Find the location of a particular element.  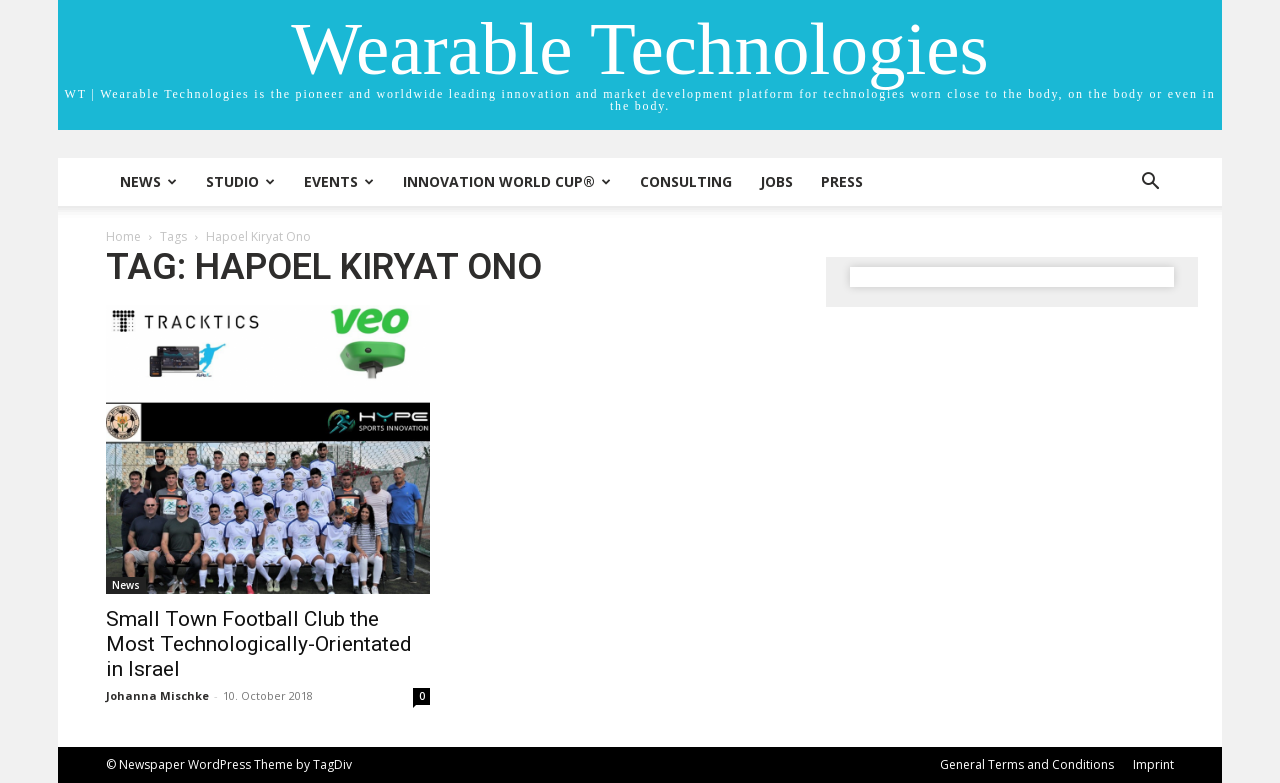

Press is located at coordinates (842, 181).